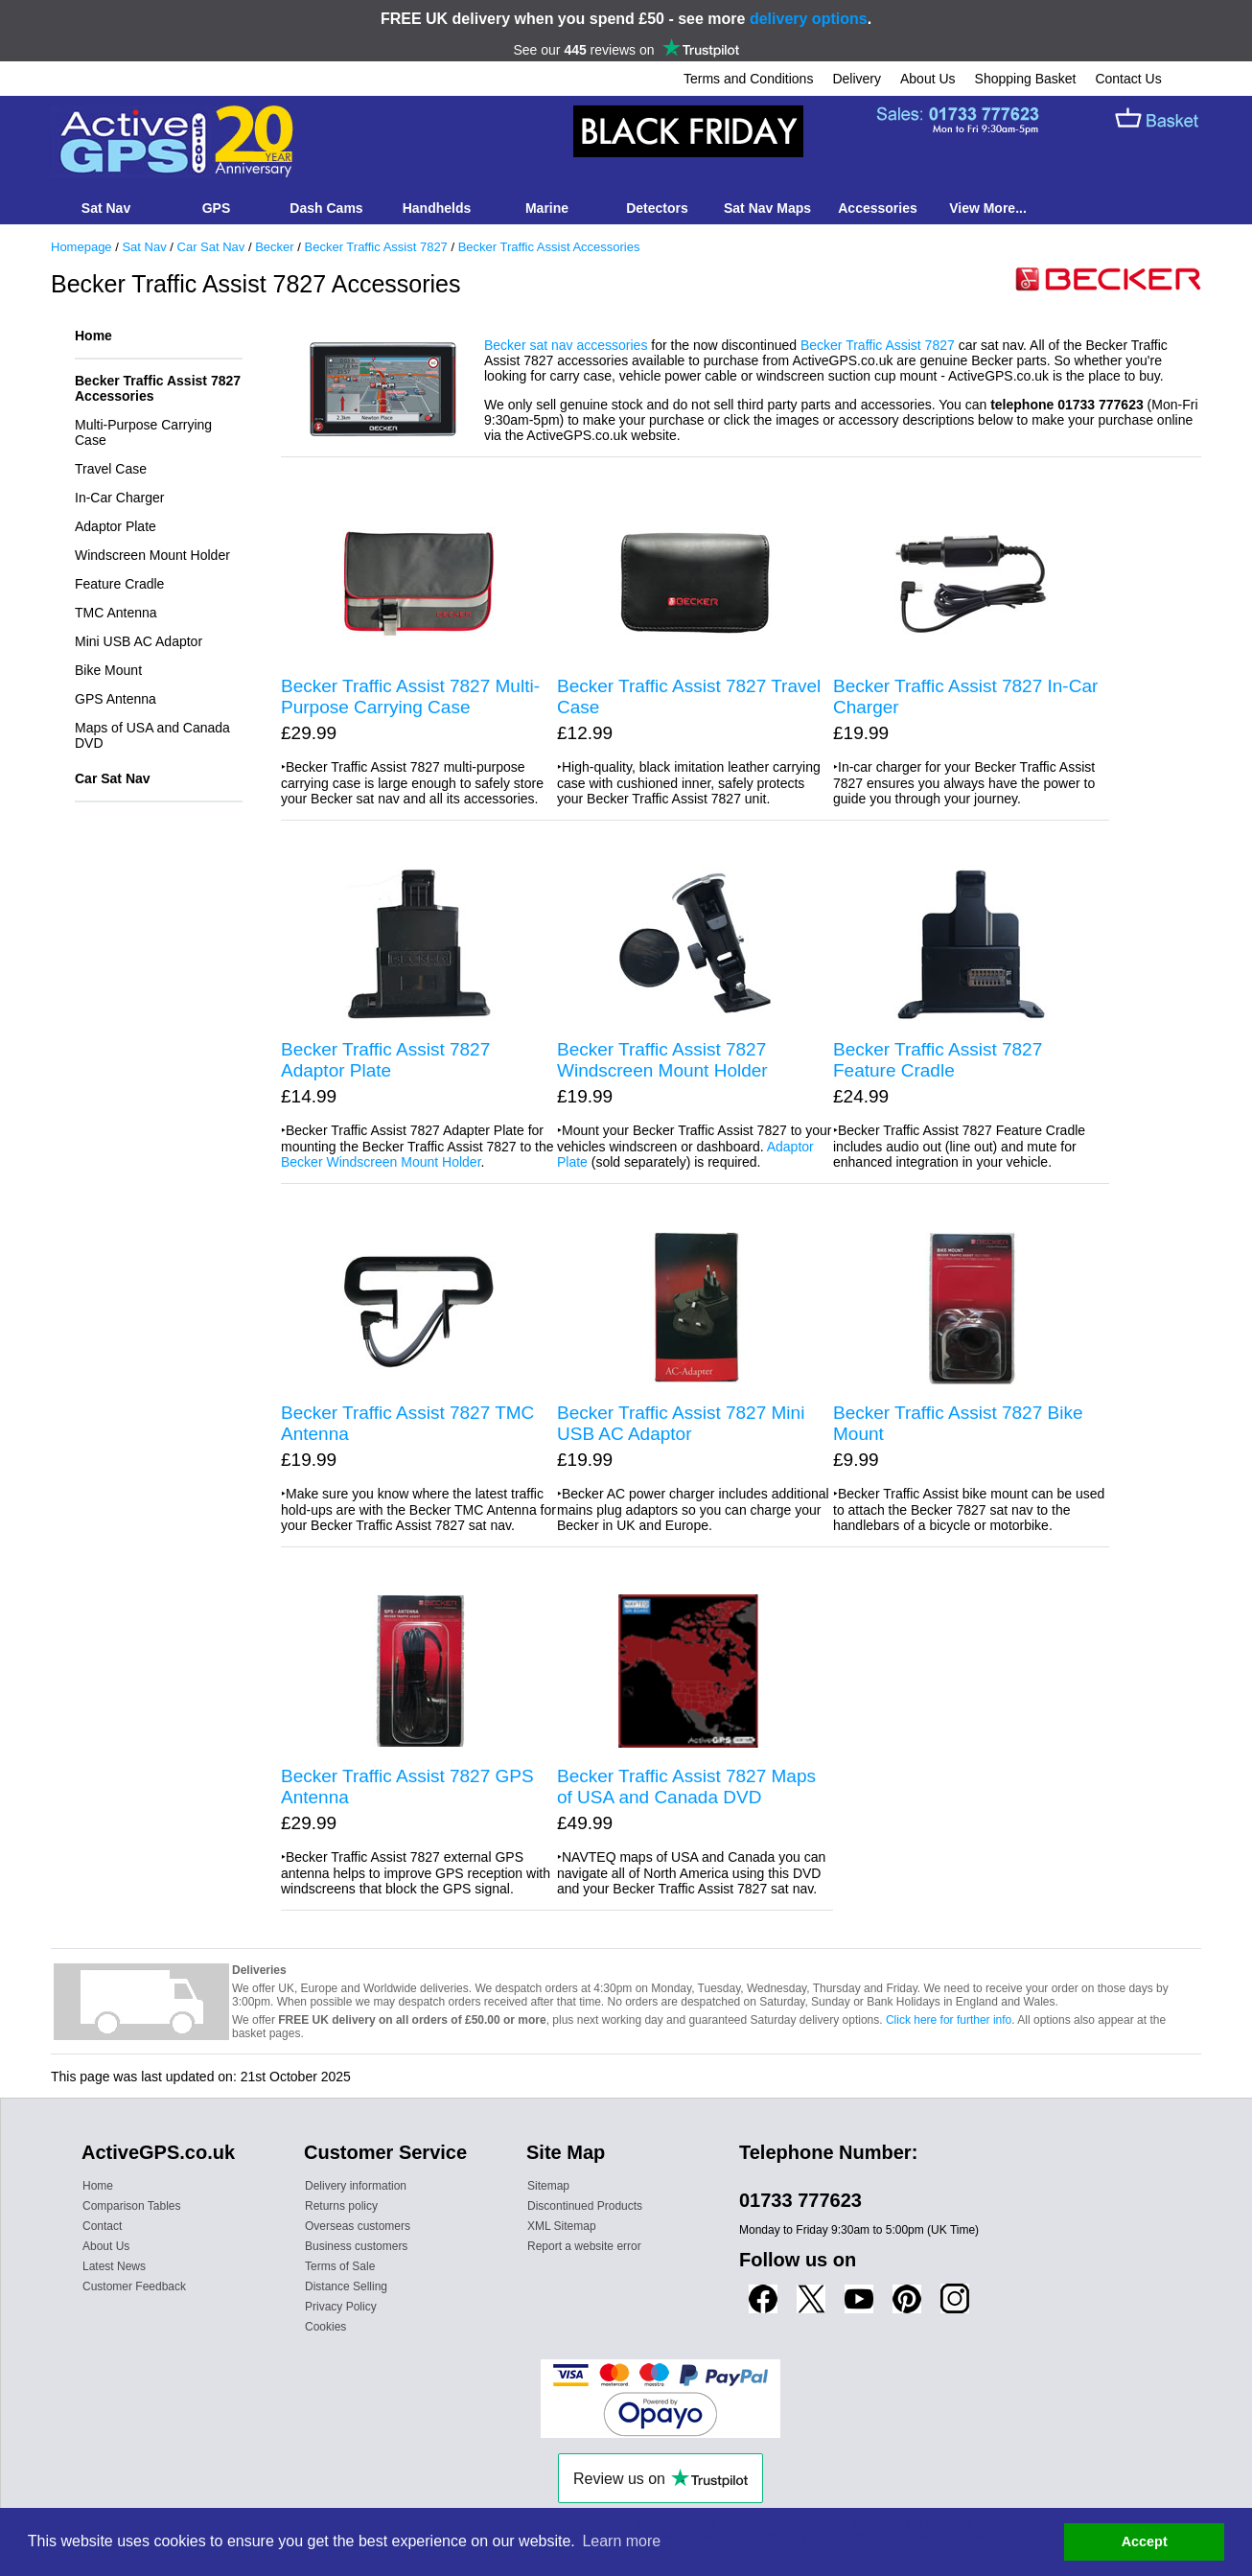 The width and height of the screenshot is (1252, 2576). I want to click on Click here for further info, so click(948, 2020).